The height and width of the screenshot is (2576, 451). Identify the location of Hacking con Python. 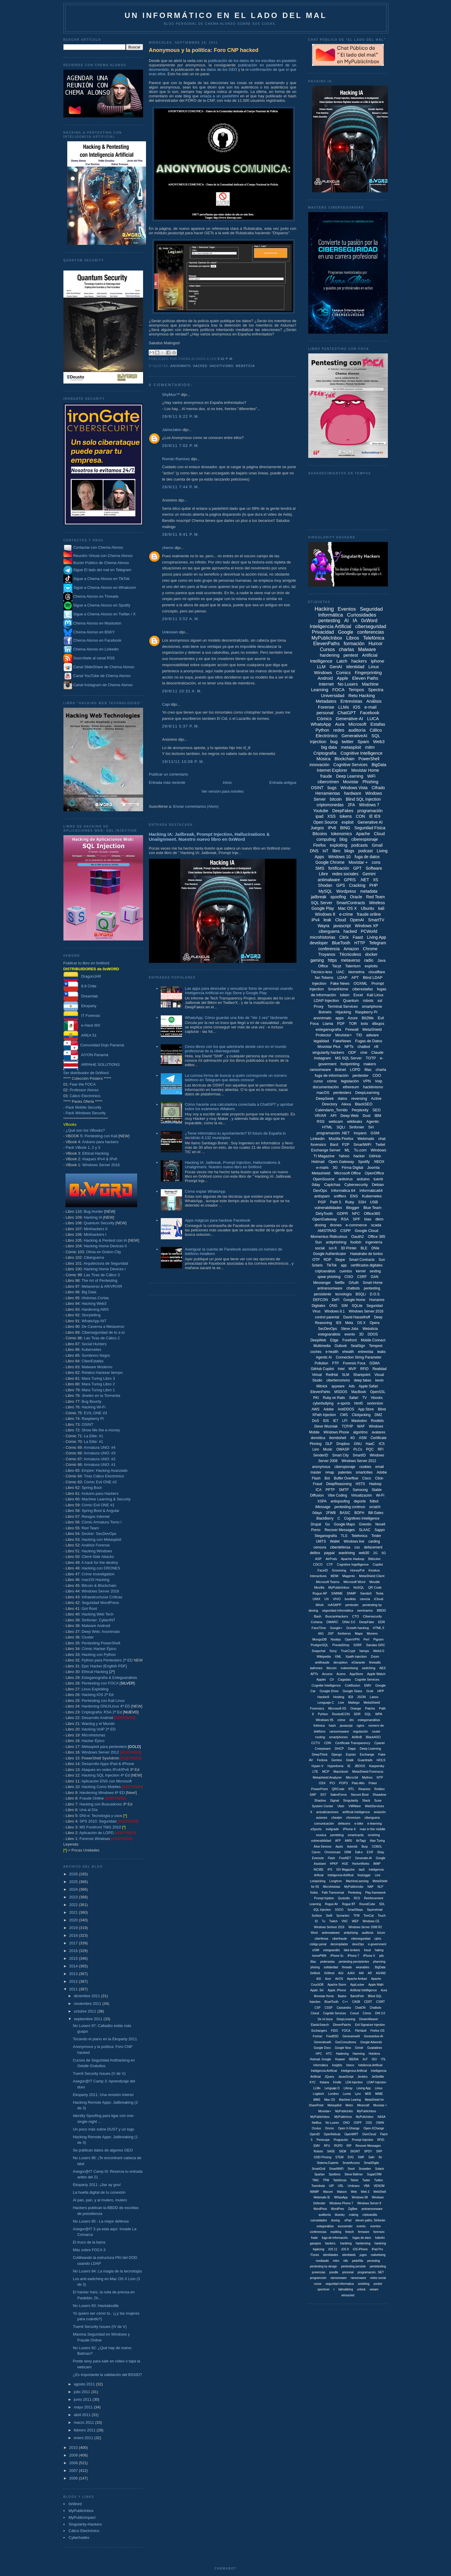
(99, 1654).